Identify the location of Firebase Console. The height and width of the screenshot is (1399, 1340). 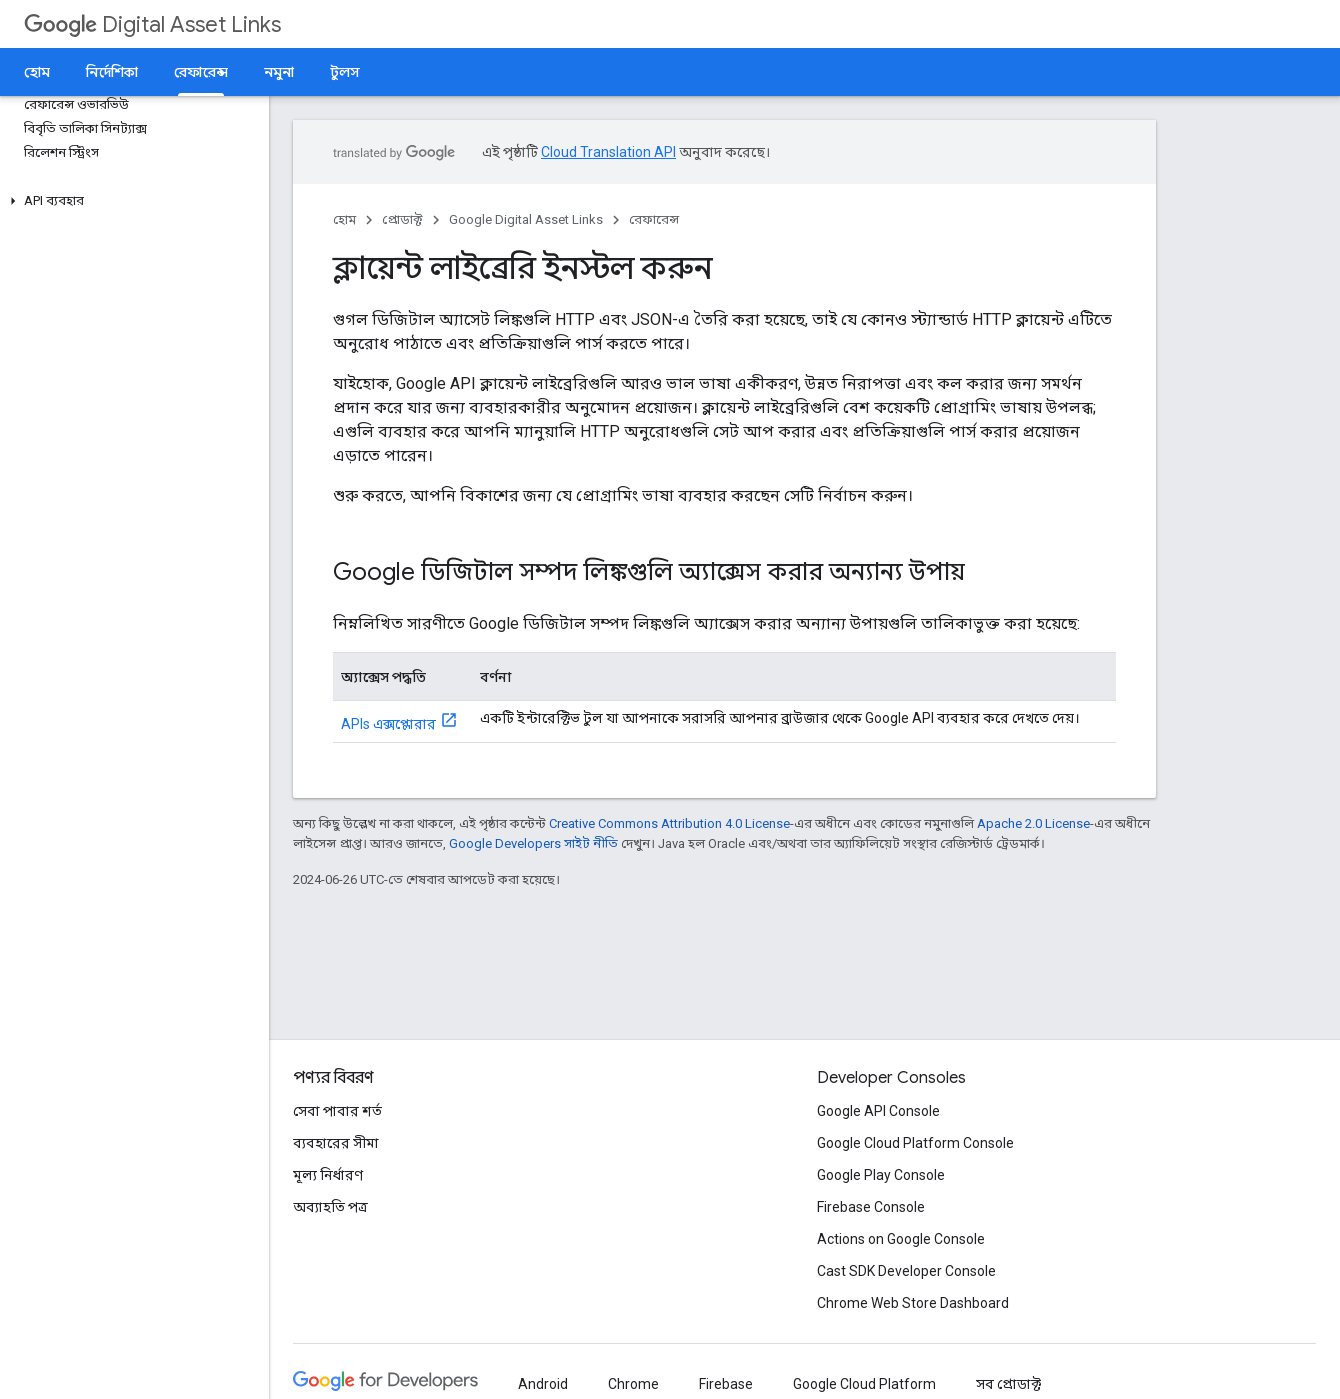
(871, 1207).